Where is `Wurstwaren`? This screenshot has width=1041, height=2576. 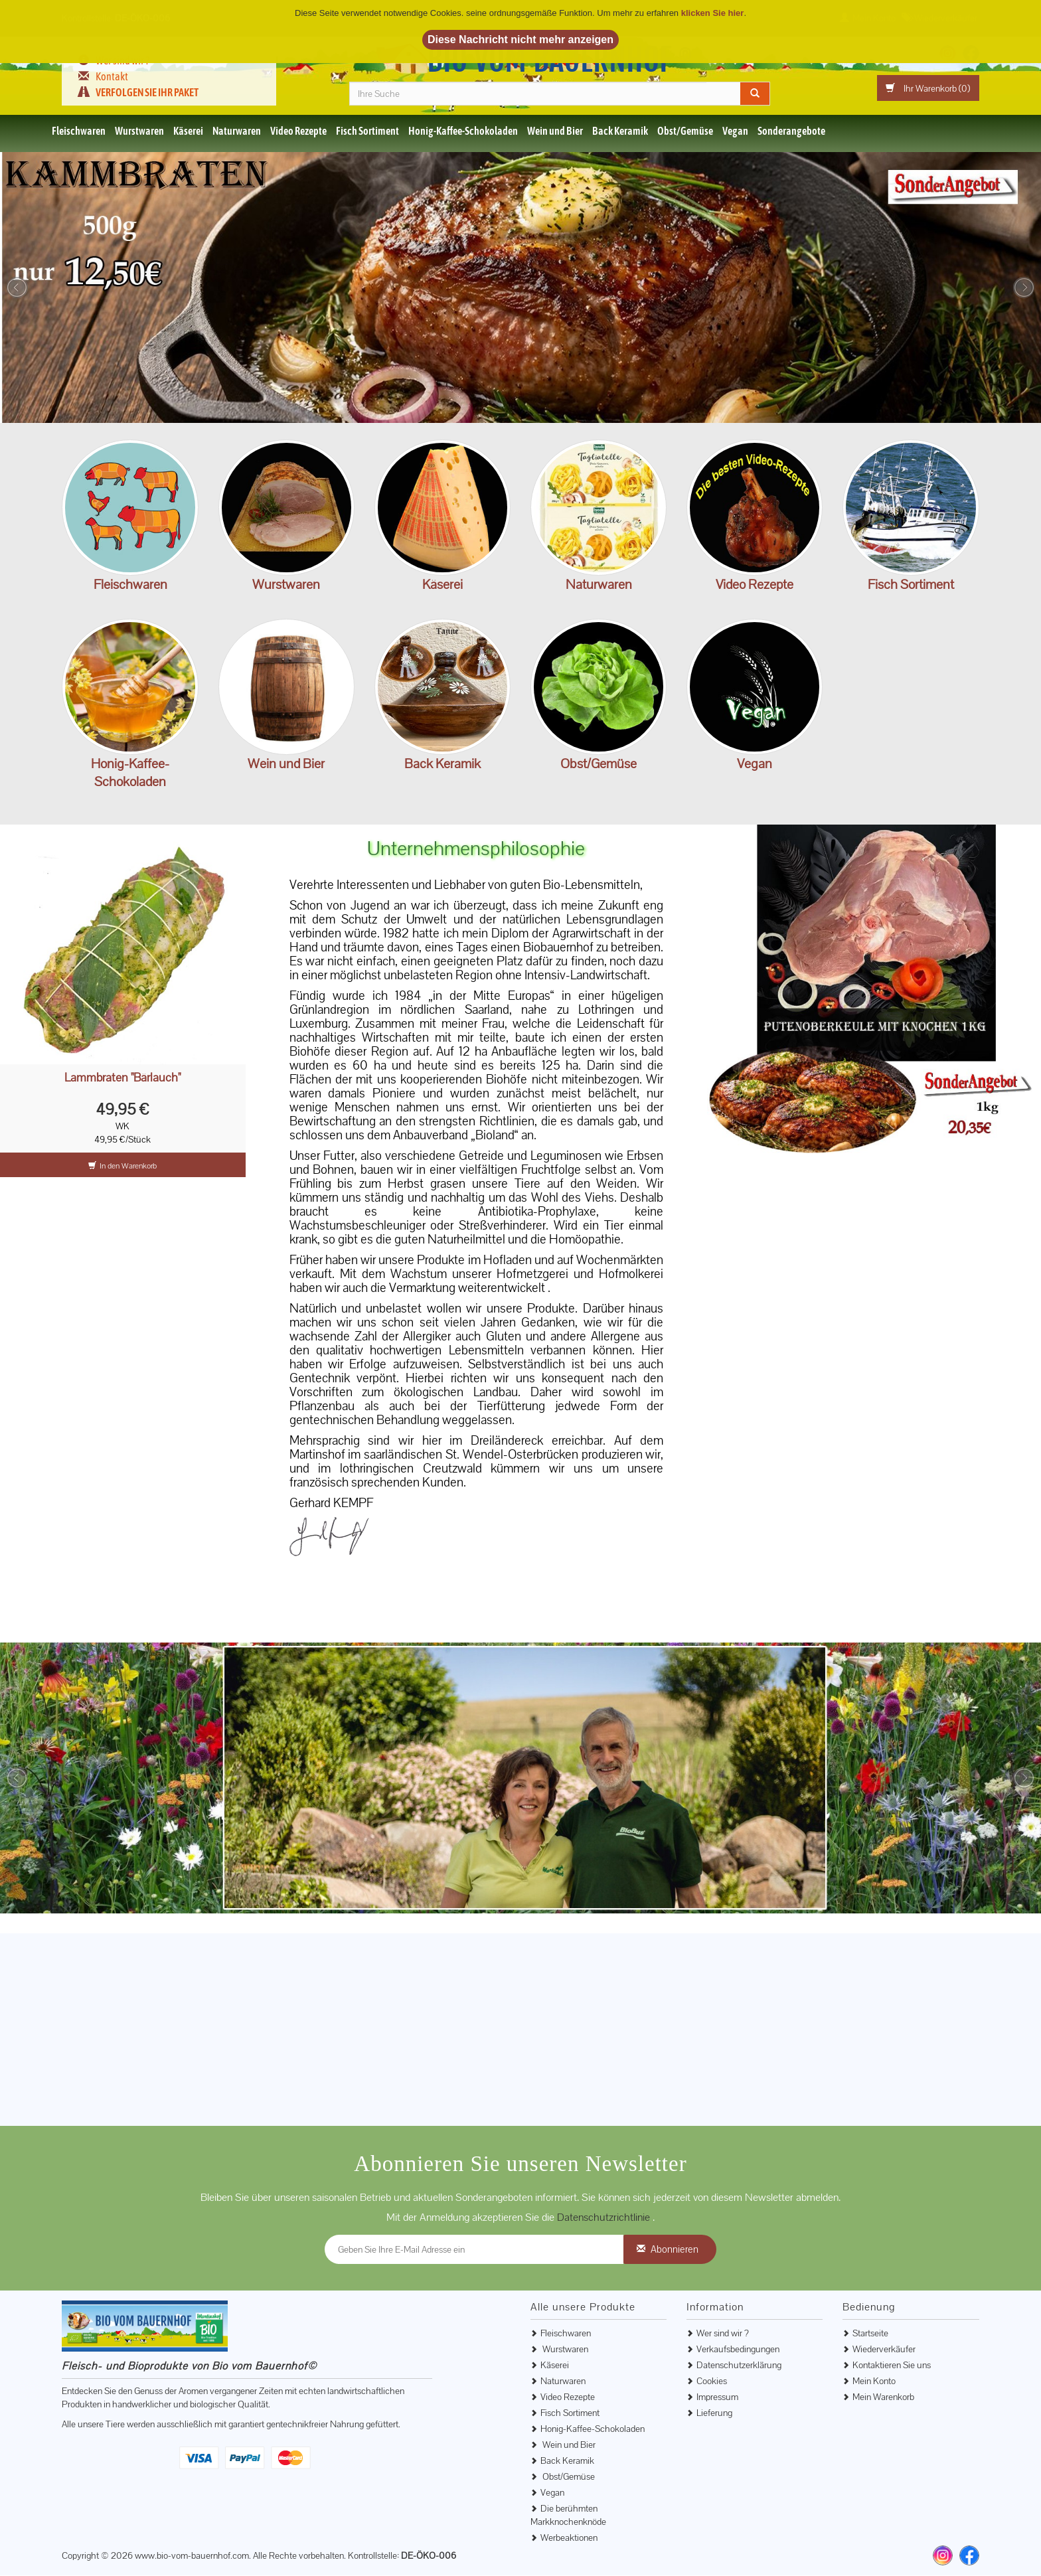 Wurstwaren is located at coordinates (139, 131).